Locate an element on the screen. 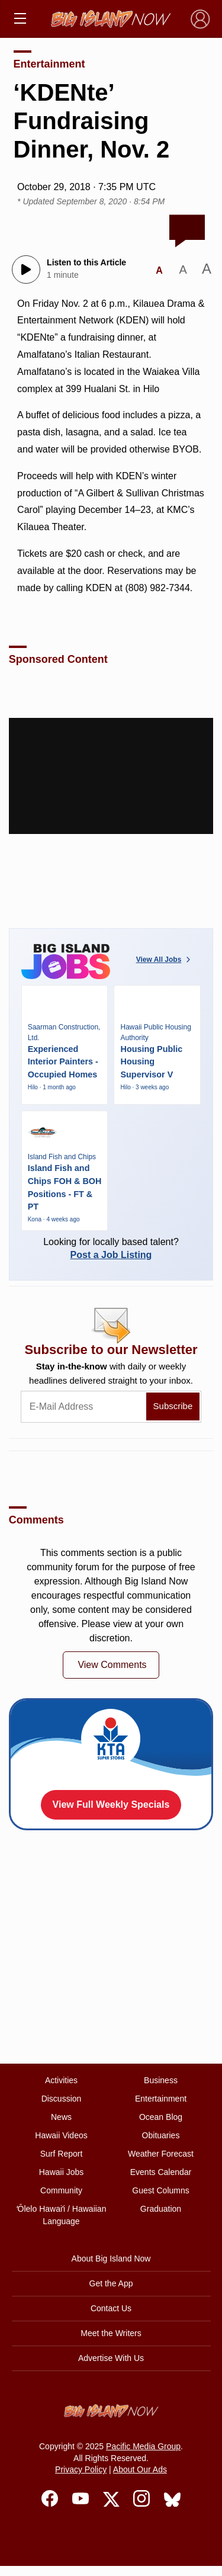 This screenshot has height=2576, width=222. Ocean Blog is located at coordinates (160, 2117).